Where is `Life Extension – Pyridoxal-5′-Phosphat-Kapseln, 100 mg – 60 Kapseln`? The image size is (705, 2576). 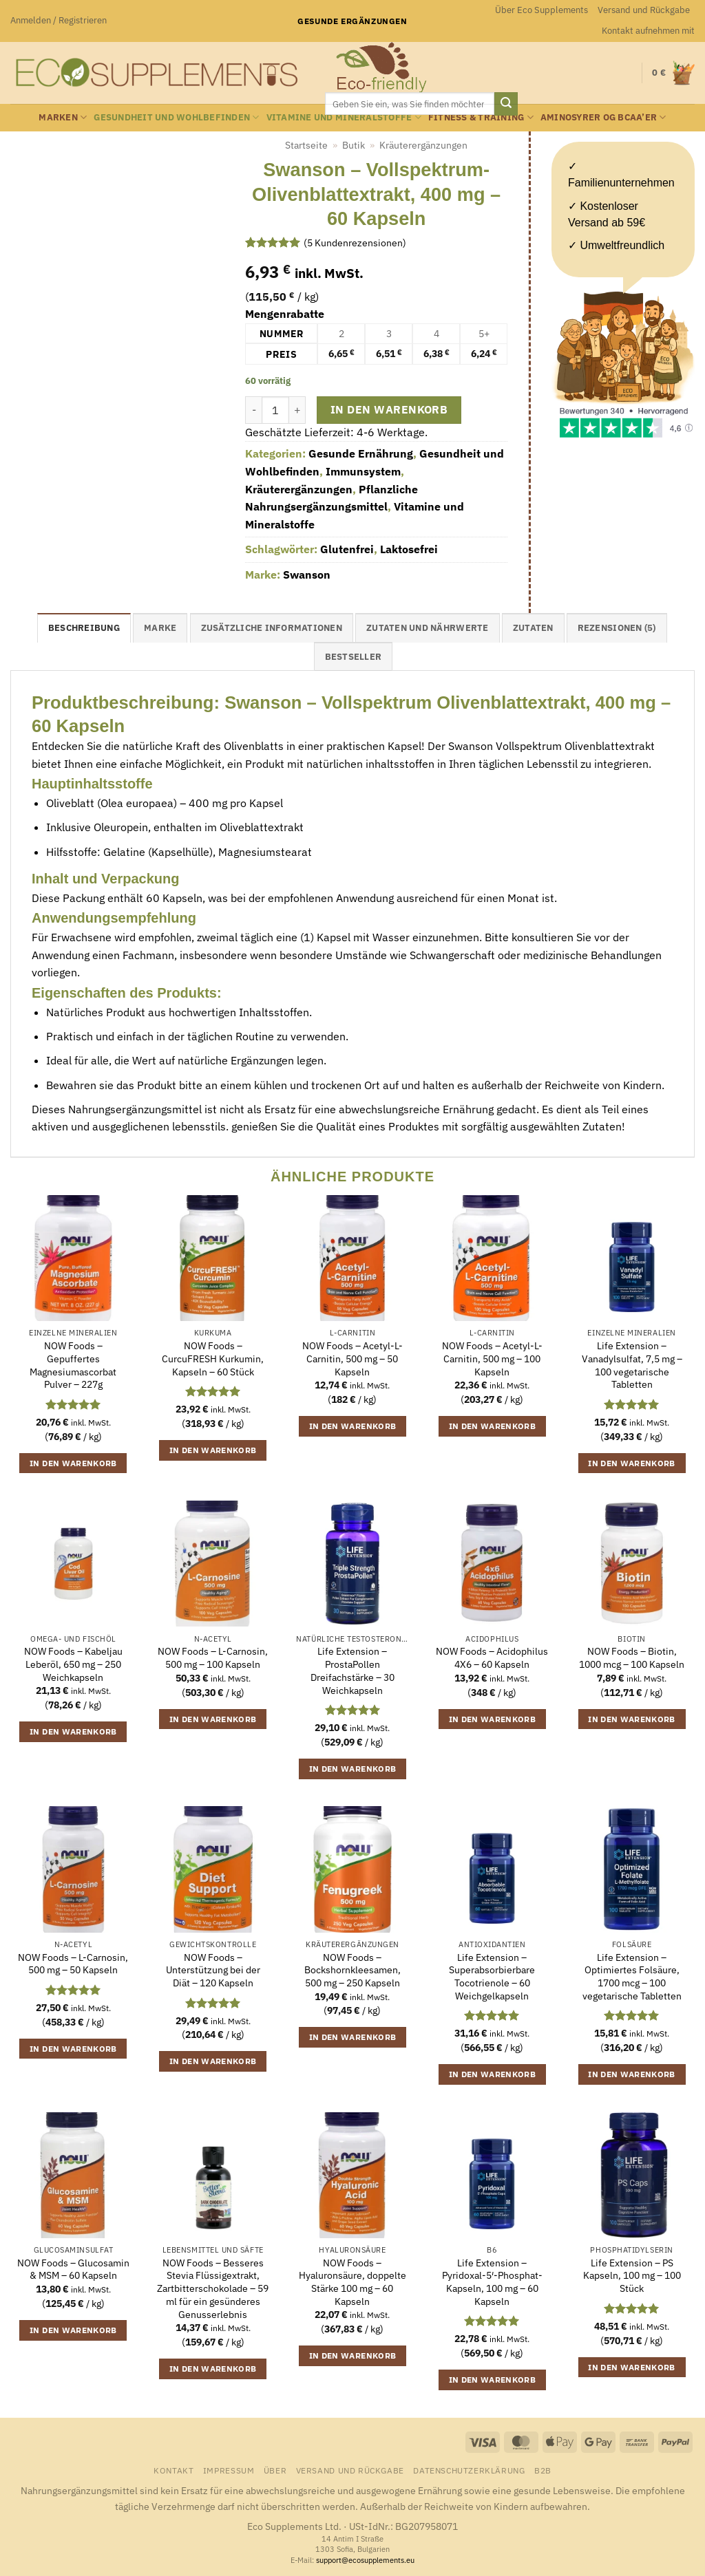 Life Extension – Pyridoxal-5′-Phosphat-Kapseln, 100 mg – 60 Kapseln is located at coordinates (492, 2282).